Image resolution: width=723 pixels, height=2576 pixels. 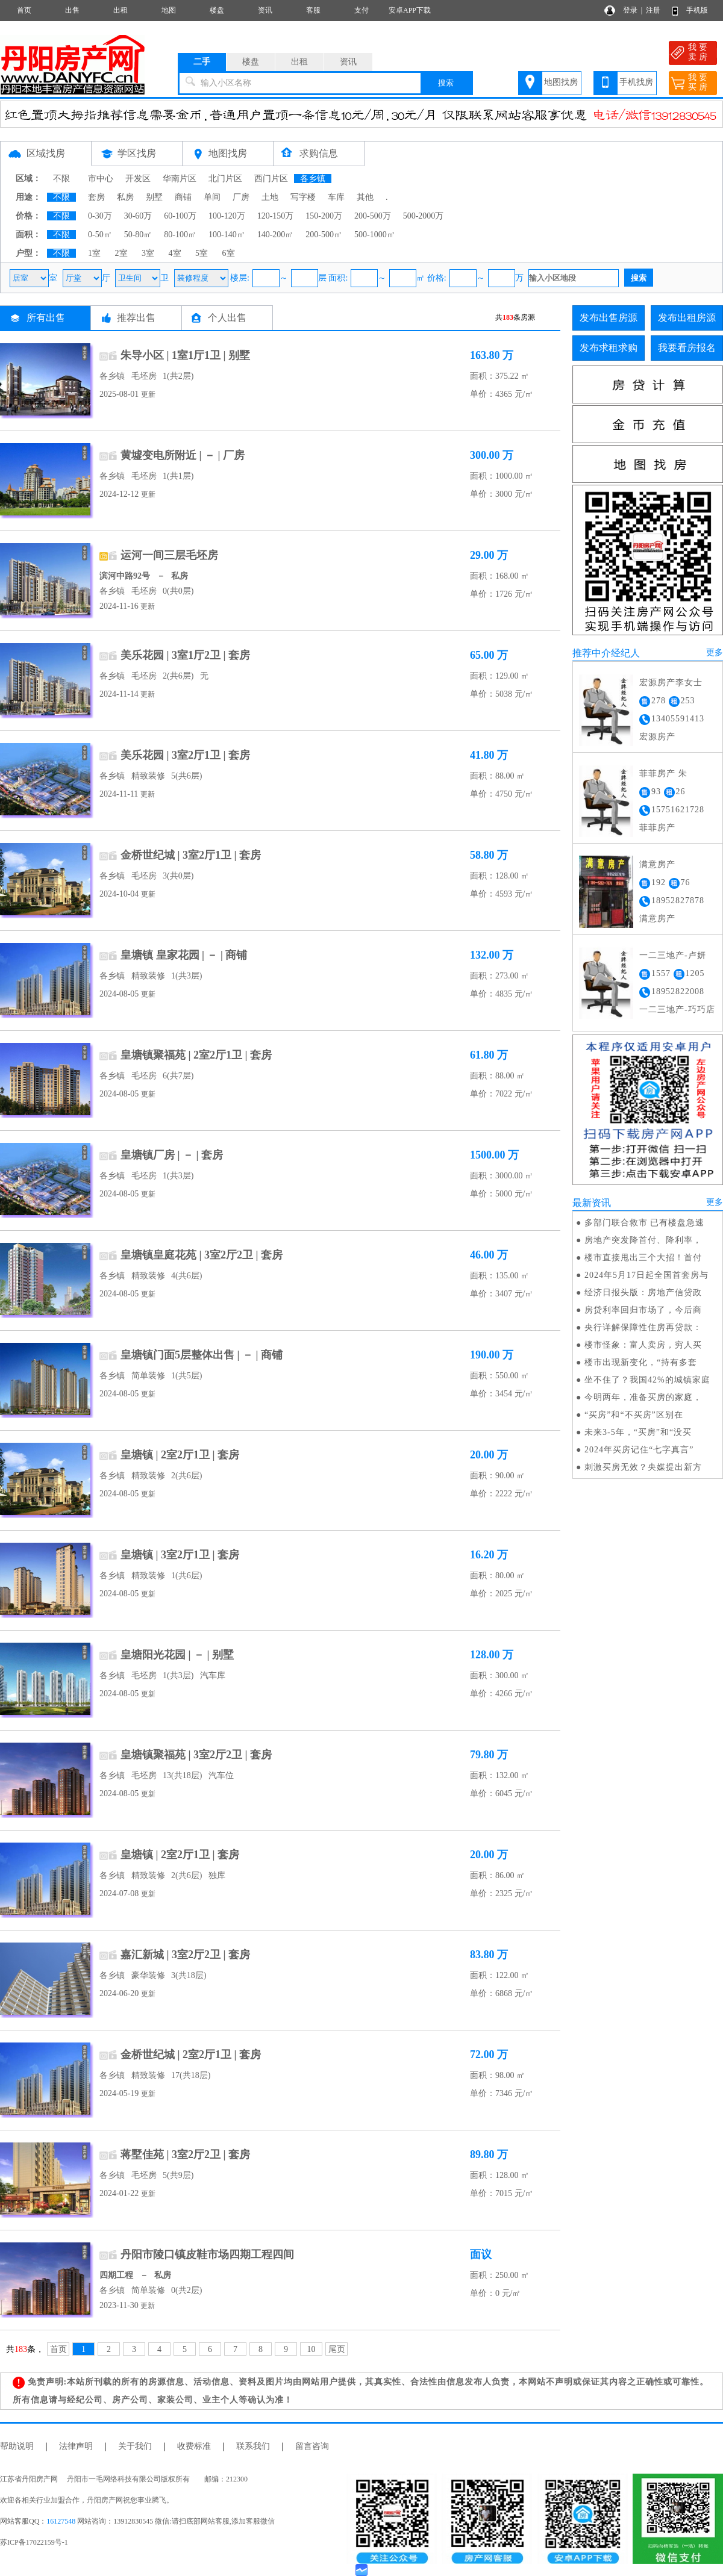 I want to click on 收费标准, so click(x=194, y=2446).